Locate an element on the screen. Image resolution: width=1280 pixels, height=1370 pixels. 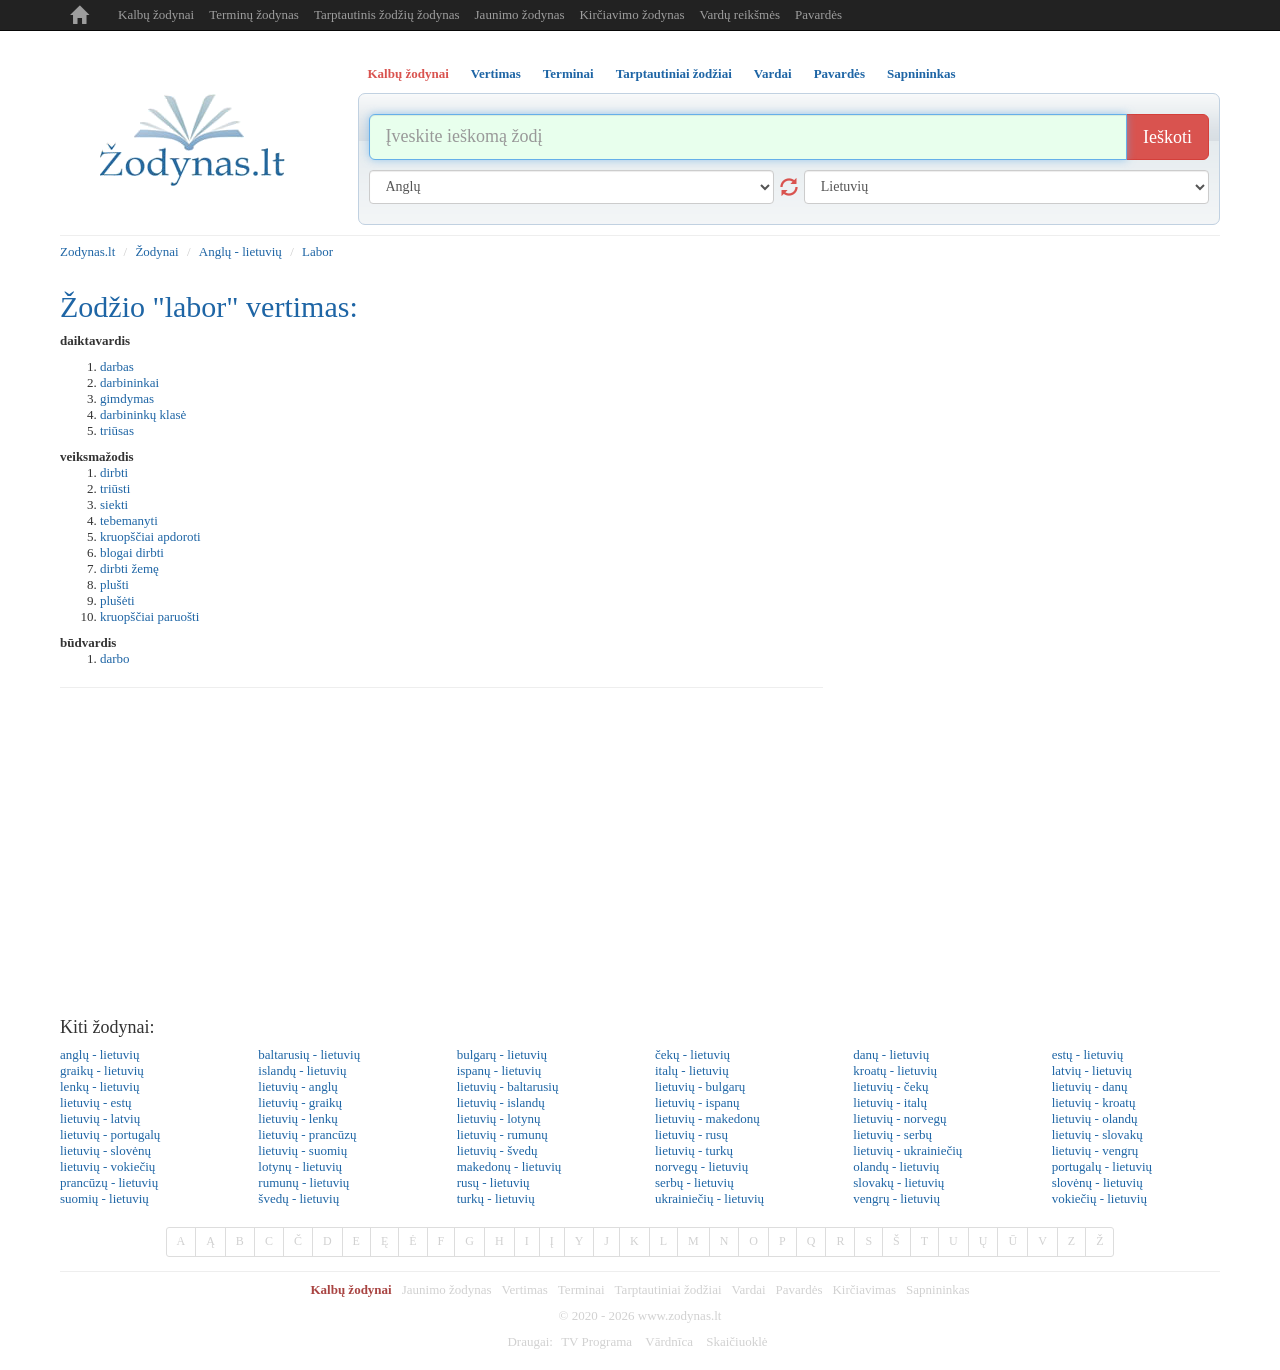
Ieškoti is located at coordinates (1167, 137).